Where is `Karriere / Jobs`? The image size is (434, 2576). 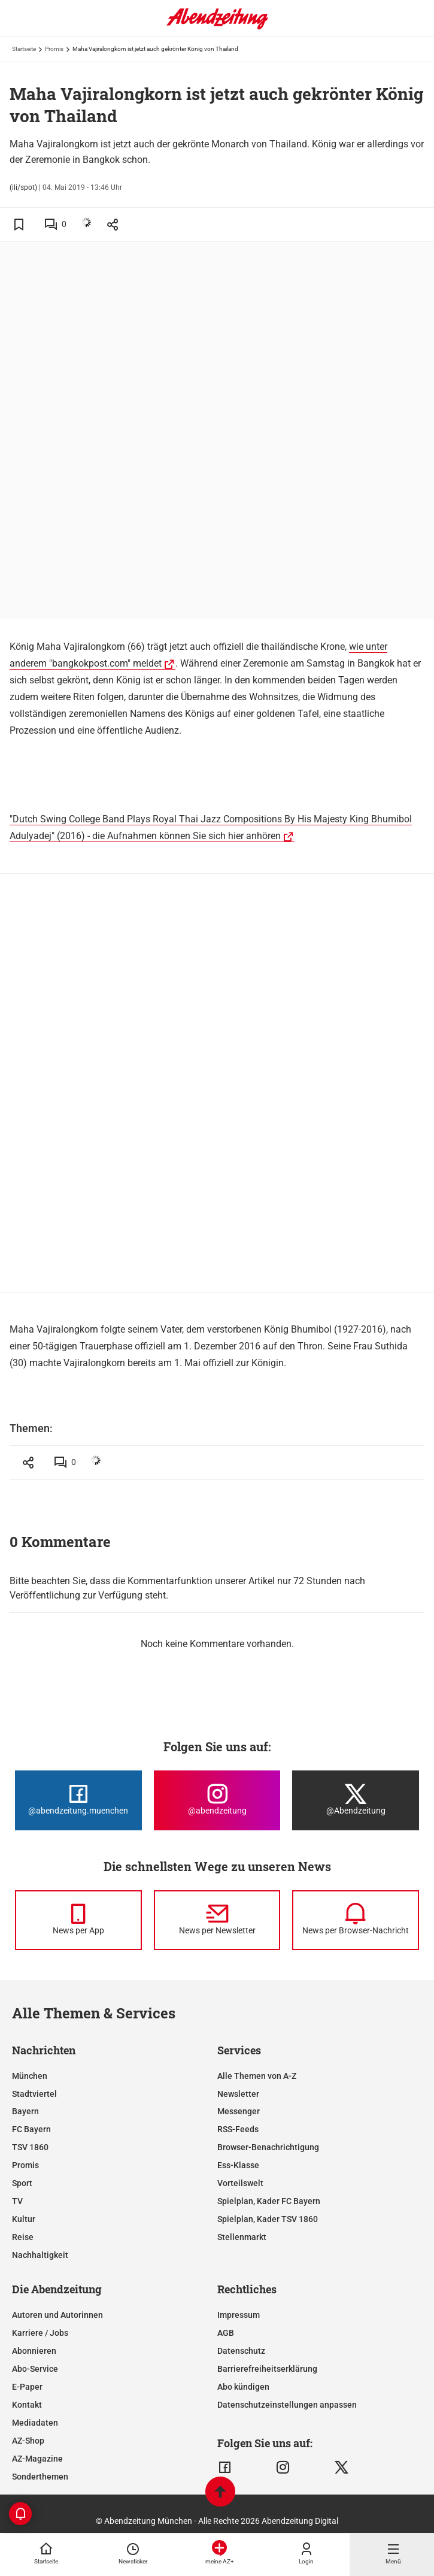
Karriere / Jobs is located at coordinates (40, 2333).